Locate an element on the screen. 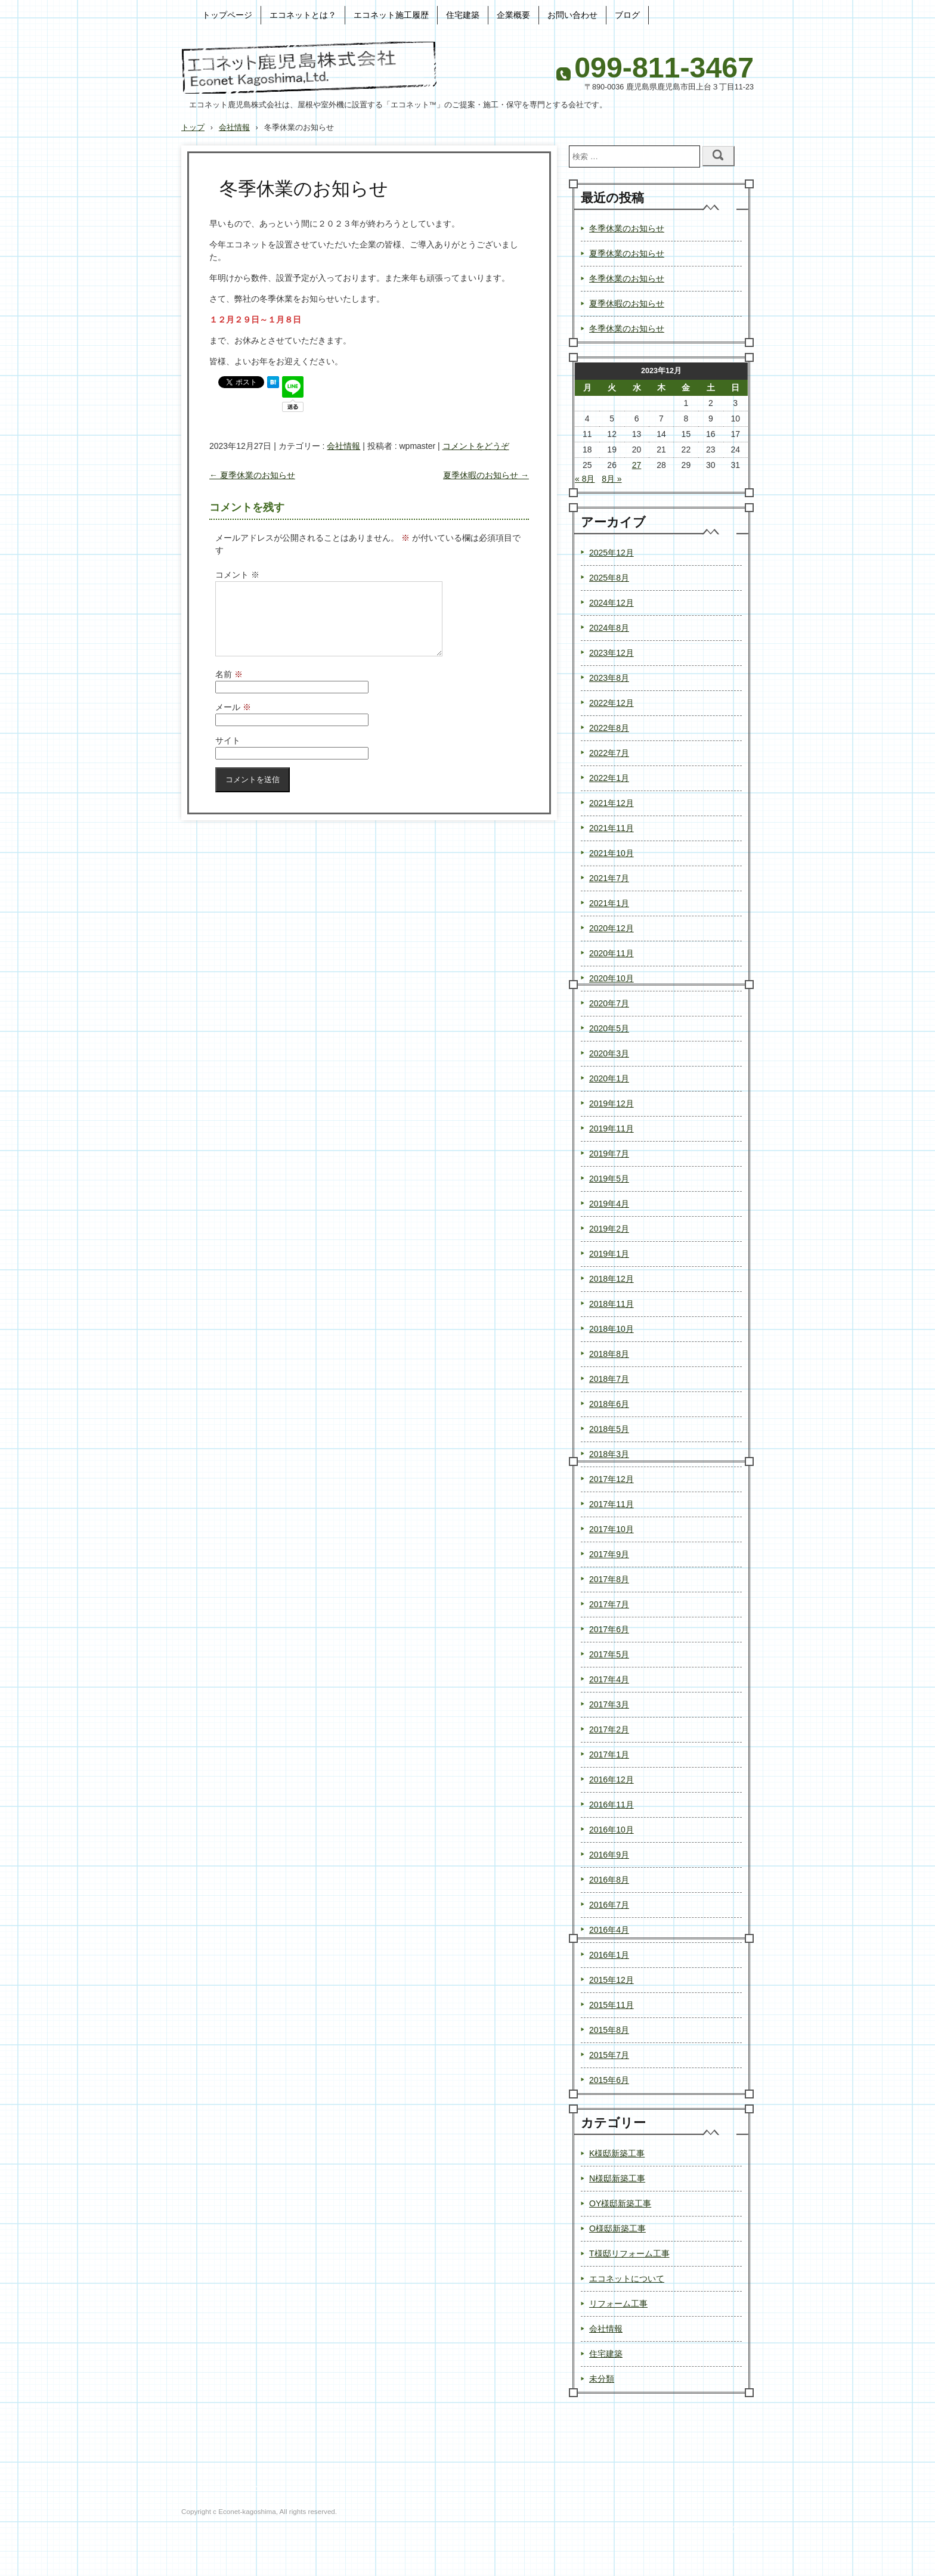  夏季休暇のお知らせ is located at coordinates (486, 475).